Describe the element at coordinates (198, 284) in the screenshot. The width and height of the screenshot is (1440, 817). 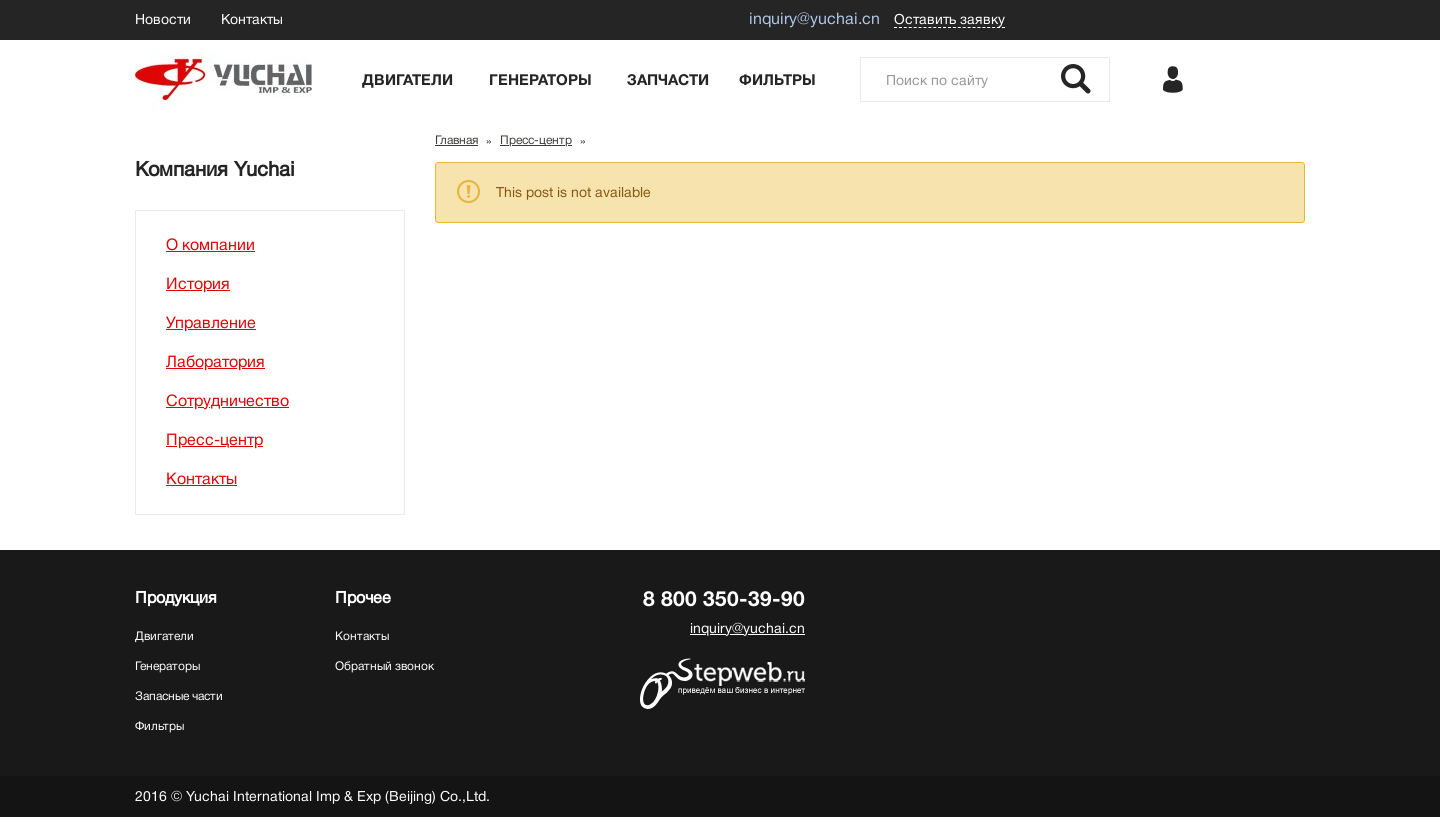
I see `История` at that location.